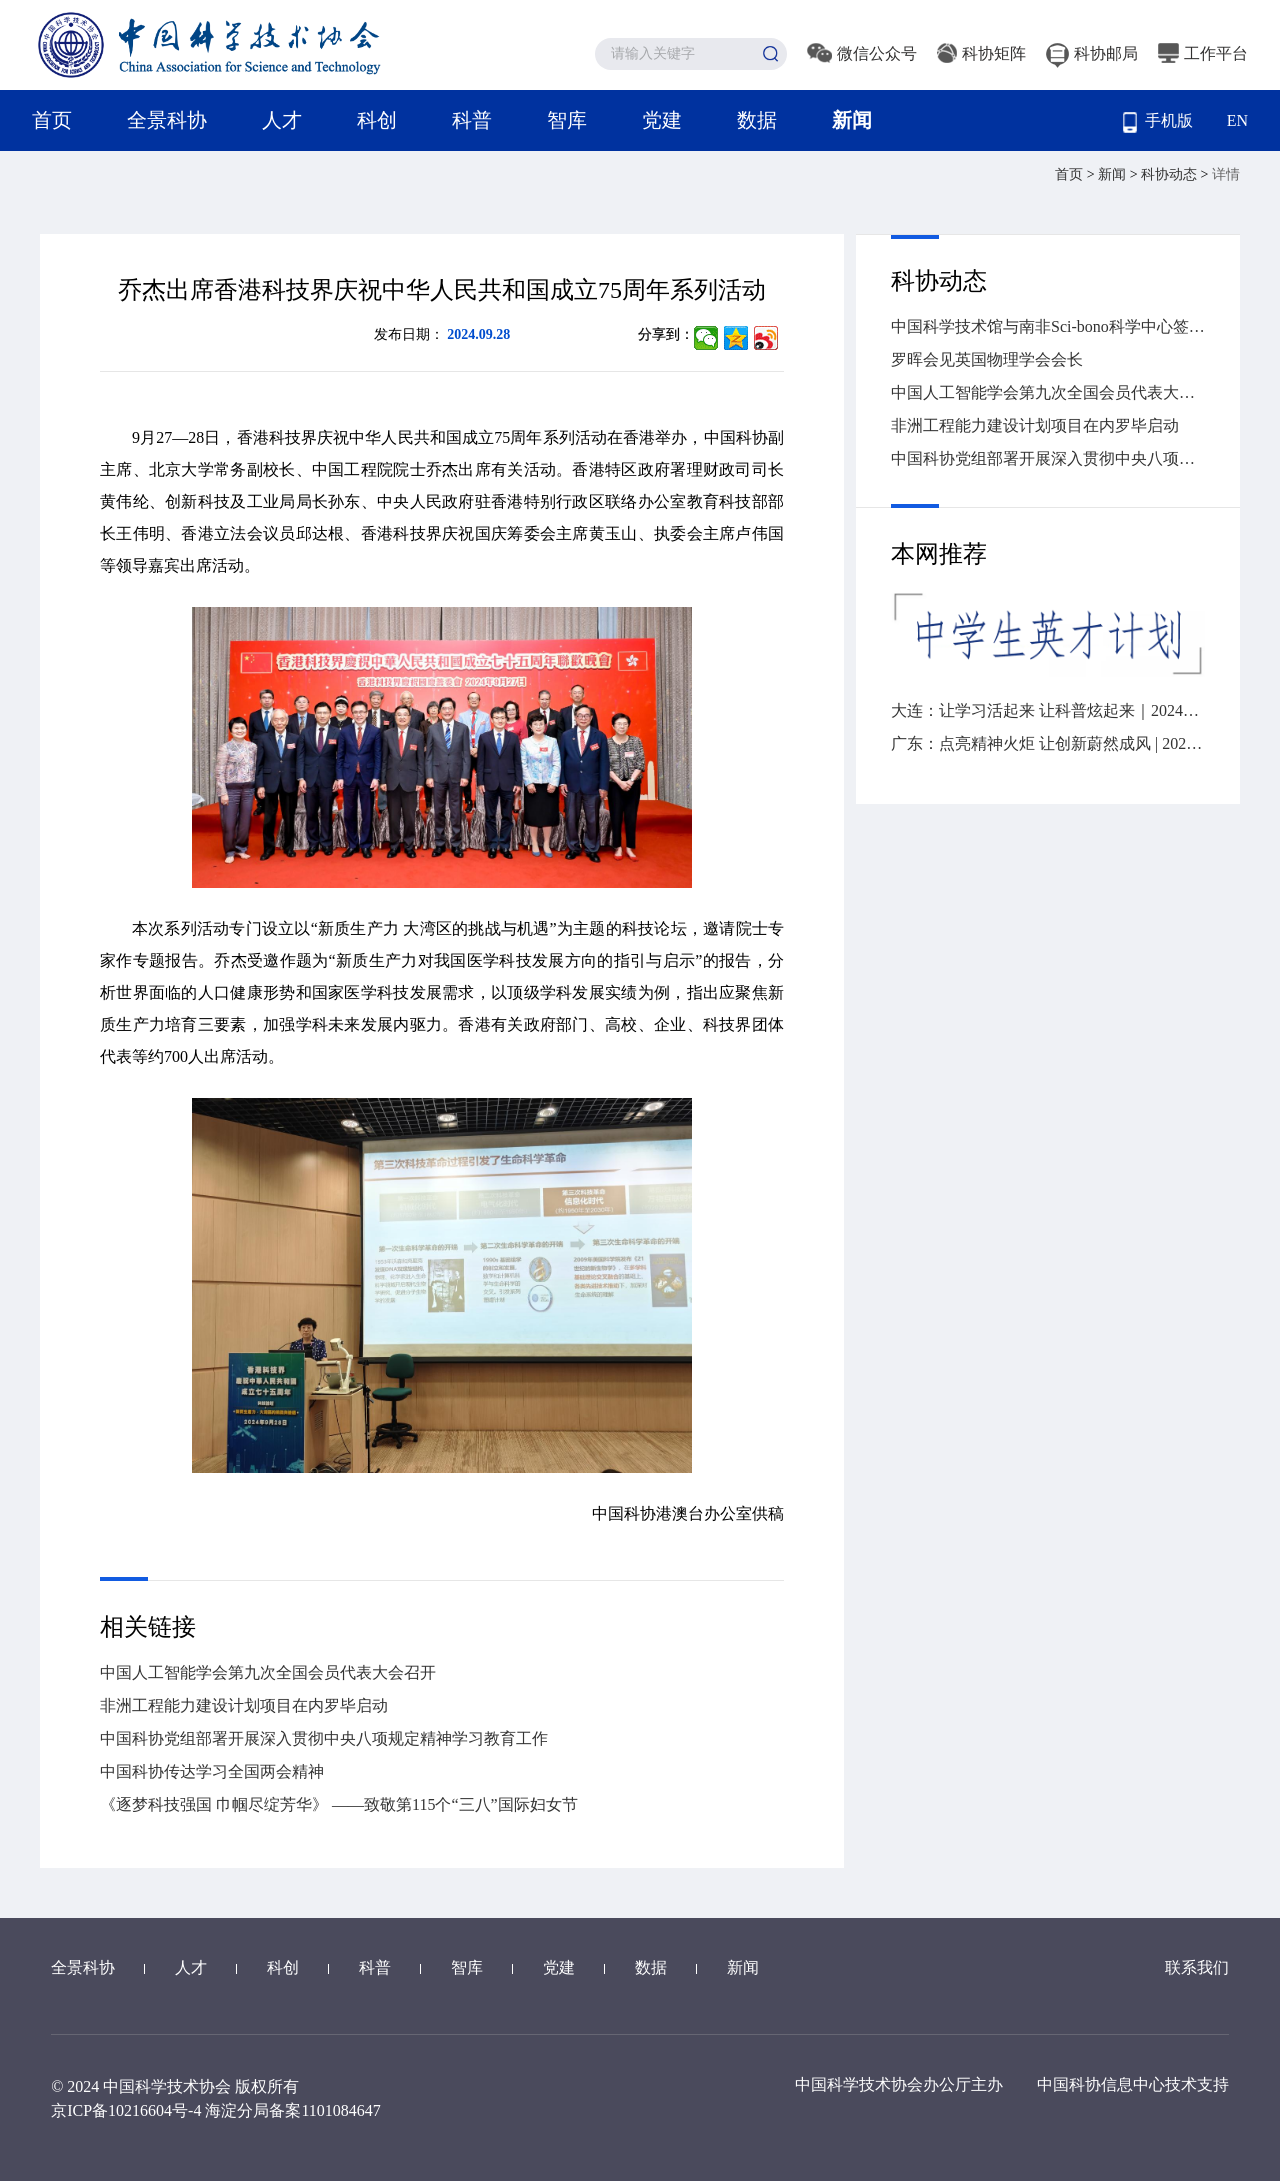 This screenshot has width=1280, height=2181. What do you see at coordinates (981, 53) in the screenshot?
I see `科协矩阵` at bounding box center [981, 53].